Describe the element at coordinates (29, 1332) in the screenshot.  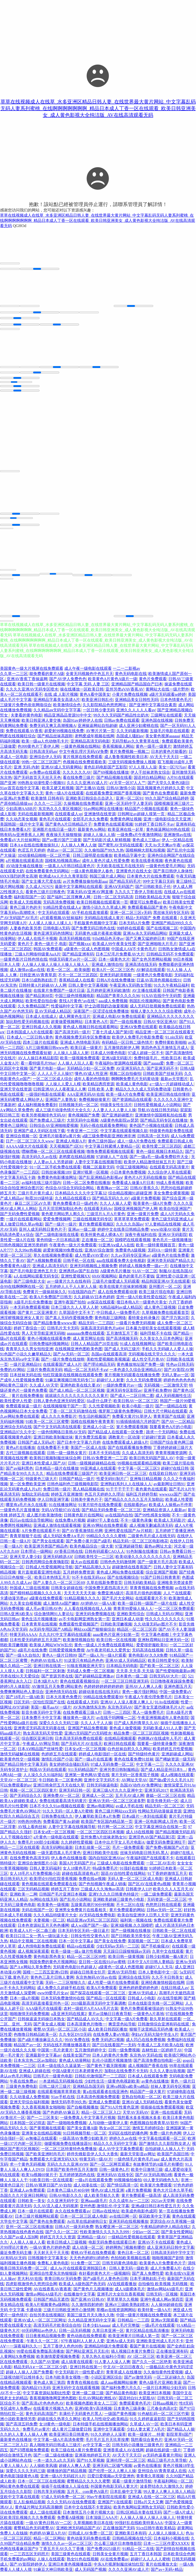
I see `婷婷丁香综合一区` at that location.